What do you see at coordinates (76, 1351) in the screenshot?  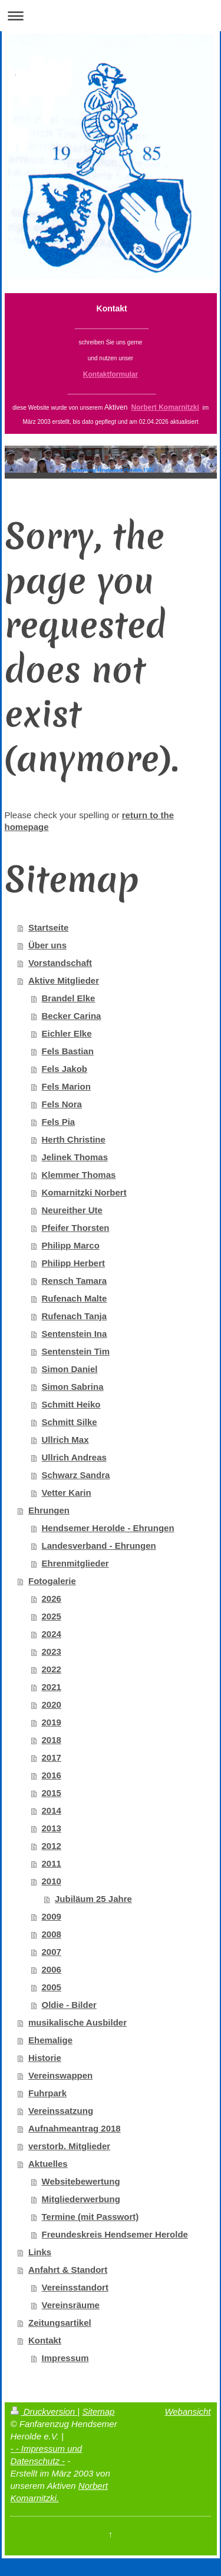 I see `Sentenstein Tim` at bounding box center [76, 1351].